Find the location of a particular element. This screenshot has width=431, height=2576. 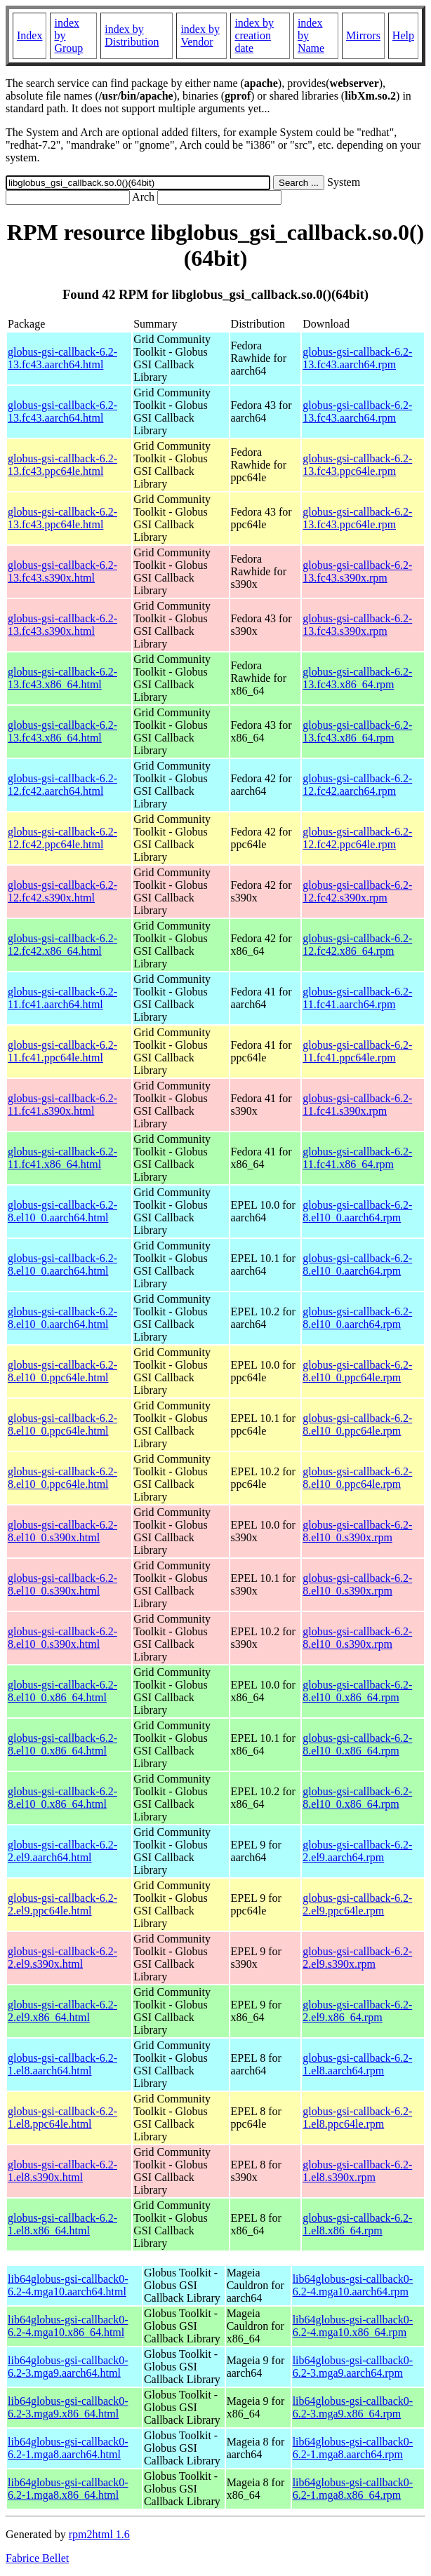

globus-gsi-callback-6.2-2.el9.ppc64le.rpm is located at coordinates (357, 1904).